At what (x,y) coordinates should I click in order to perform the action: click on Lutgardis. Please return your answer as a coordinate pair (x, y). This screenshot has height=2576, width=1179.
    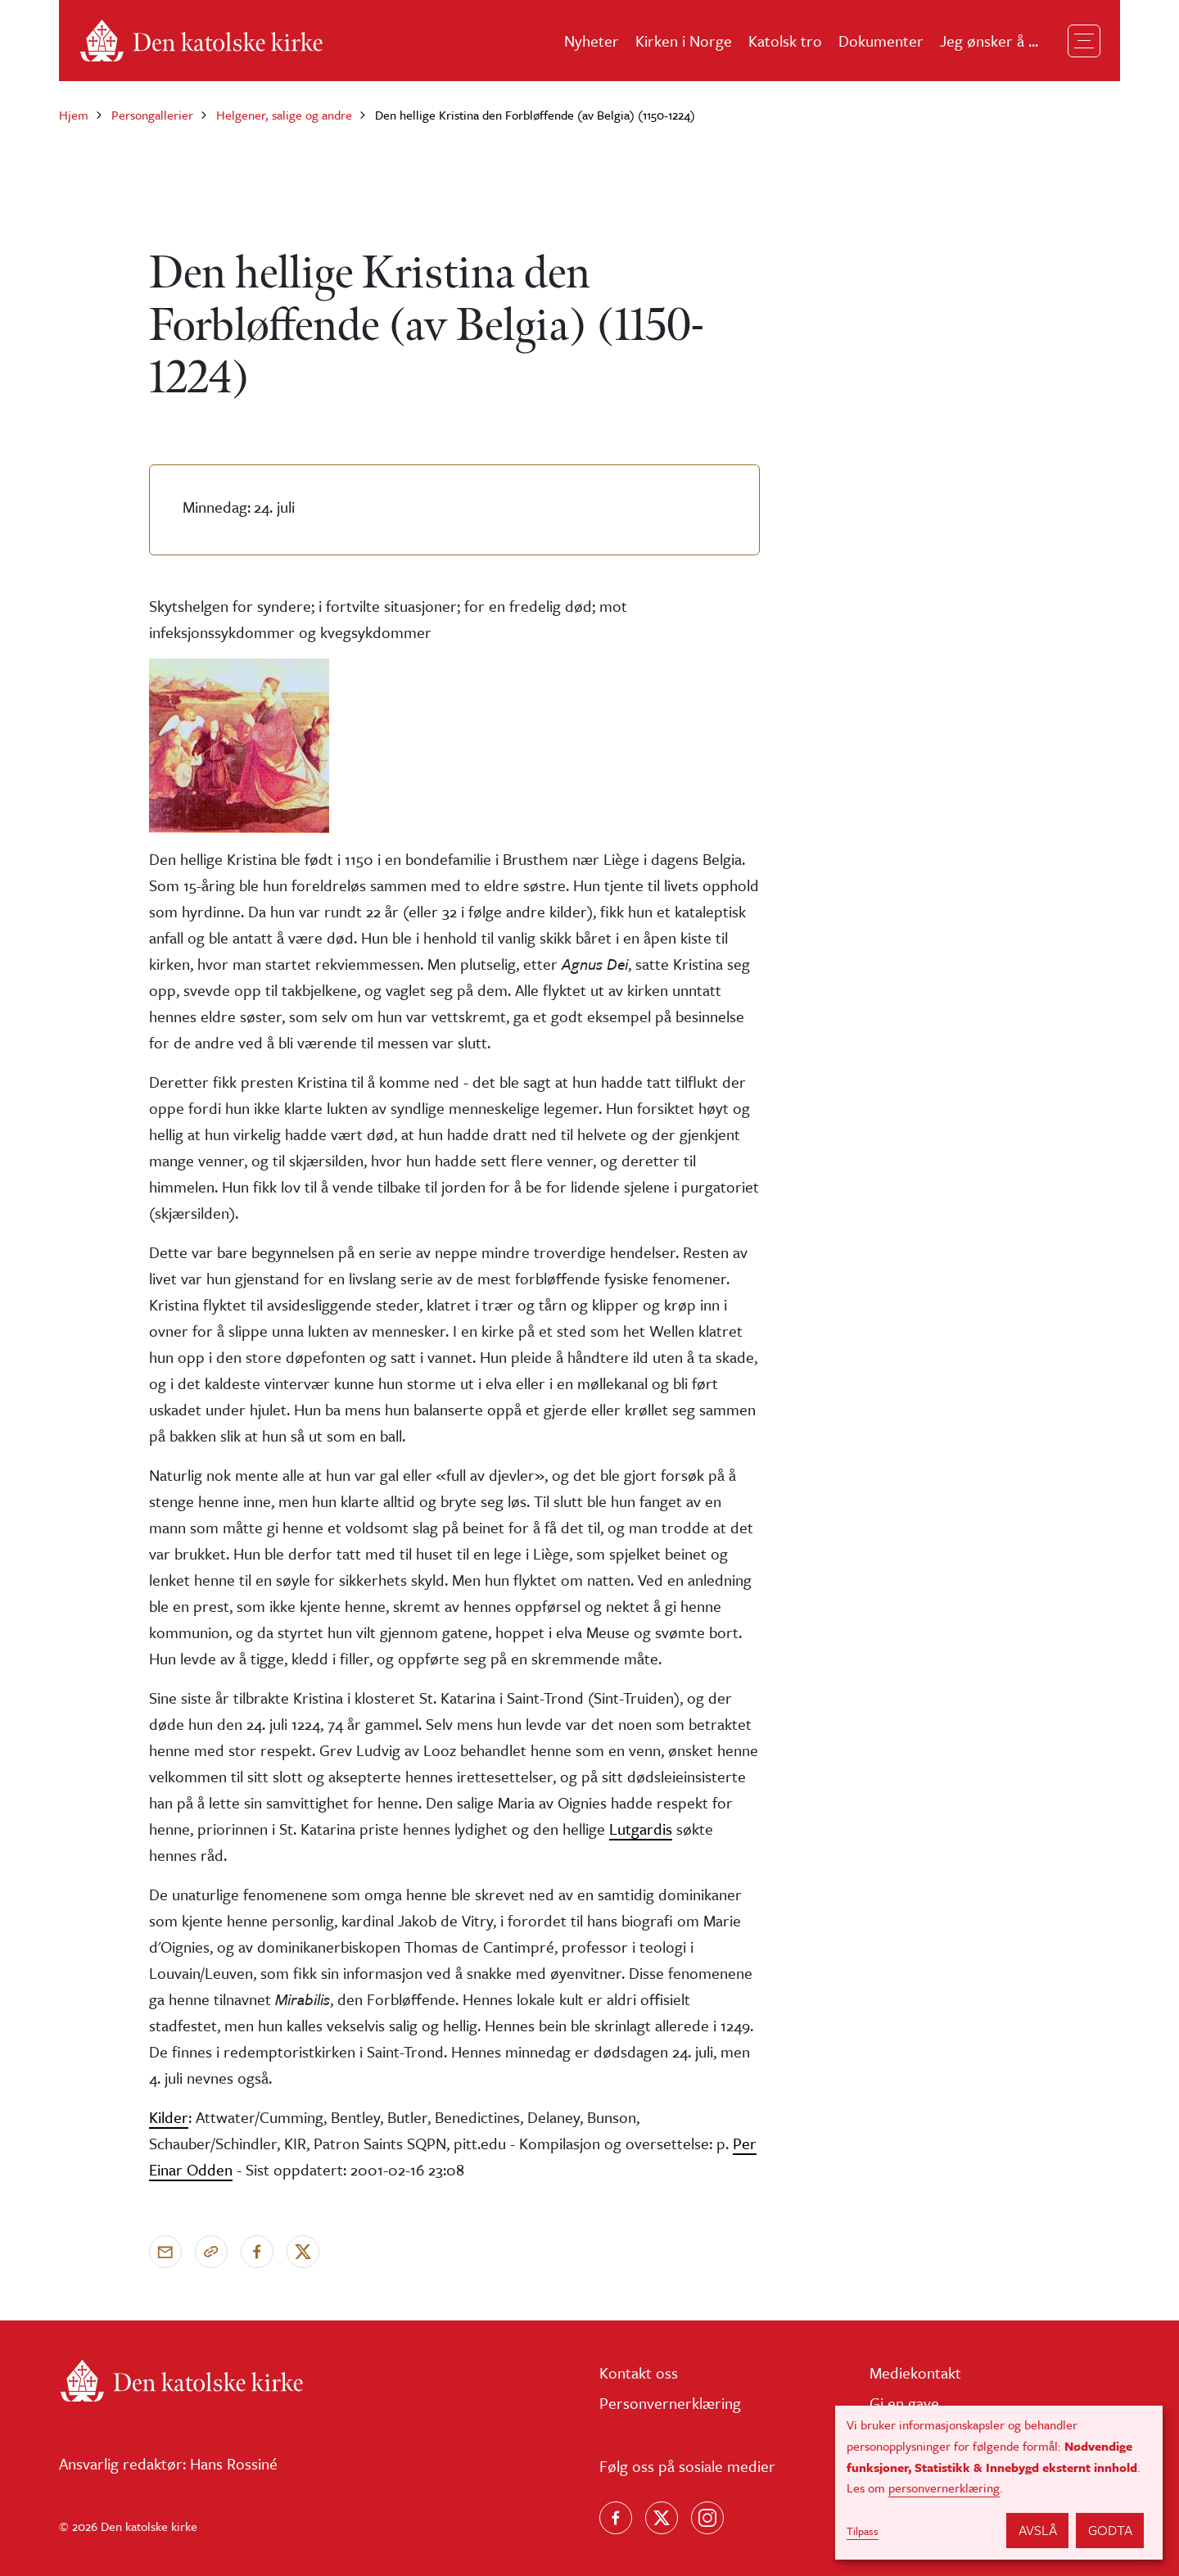
    Looking at the image, I should click on (640, 1829).